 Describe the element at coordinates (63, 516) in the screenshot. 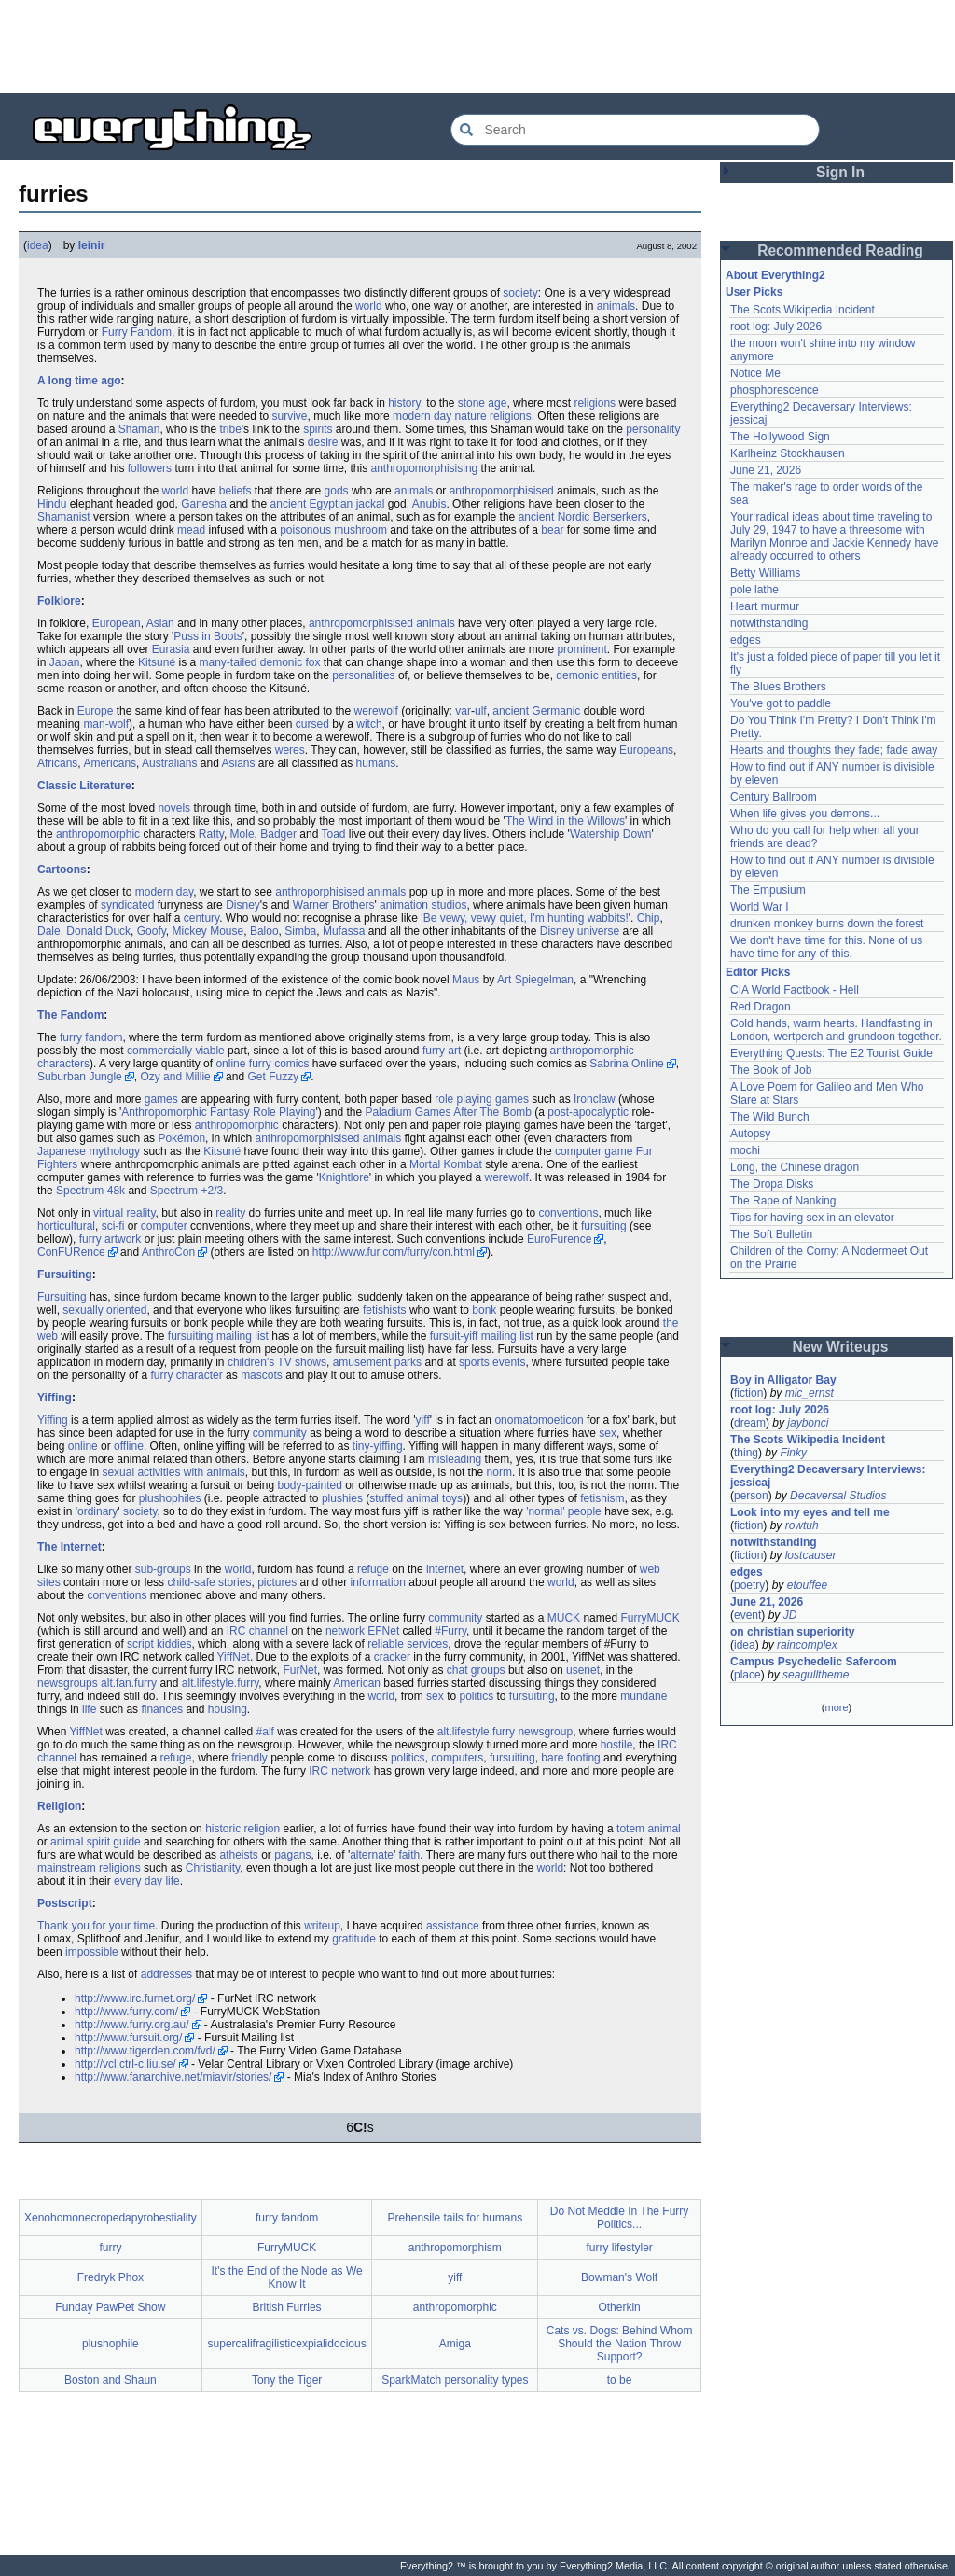

I see `Shamanist` at that location.